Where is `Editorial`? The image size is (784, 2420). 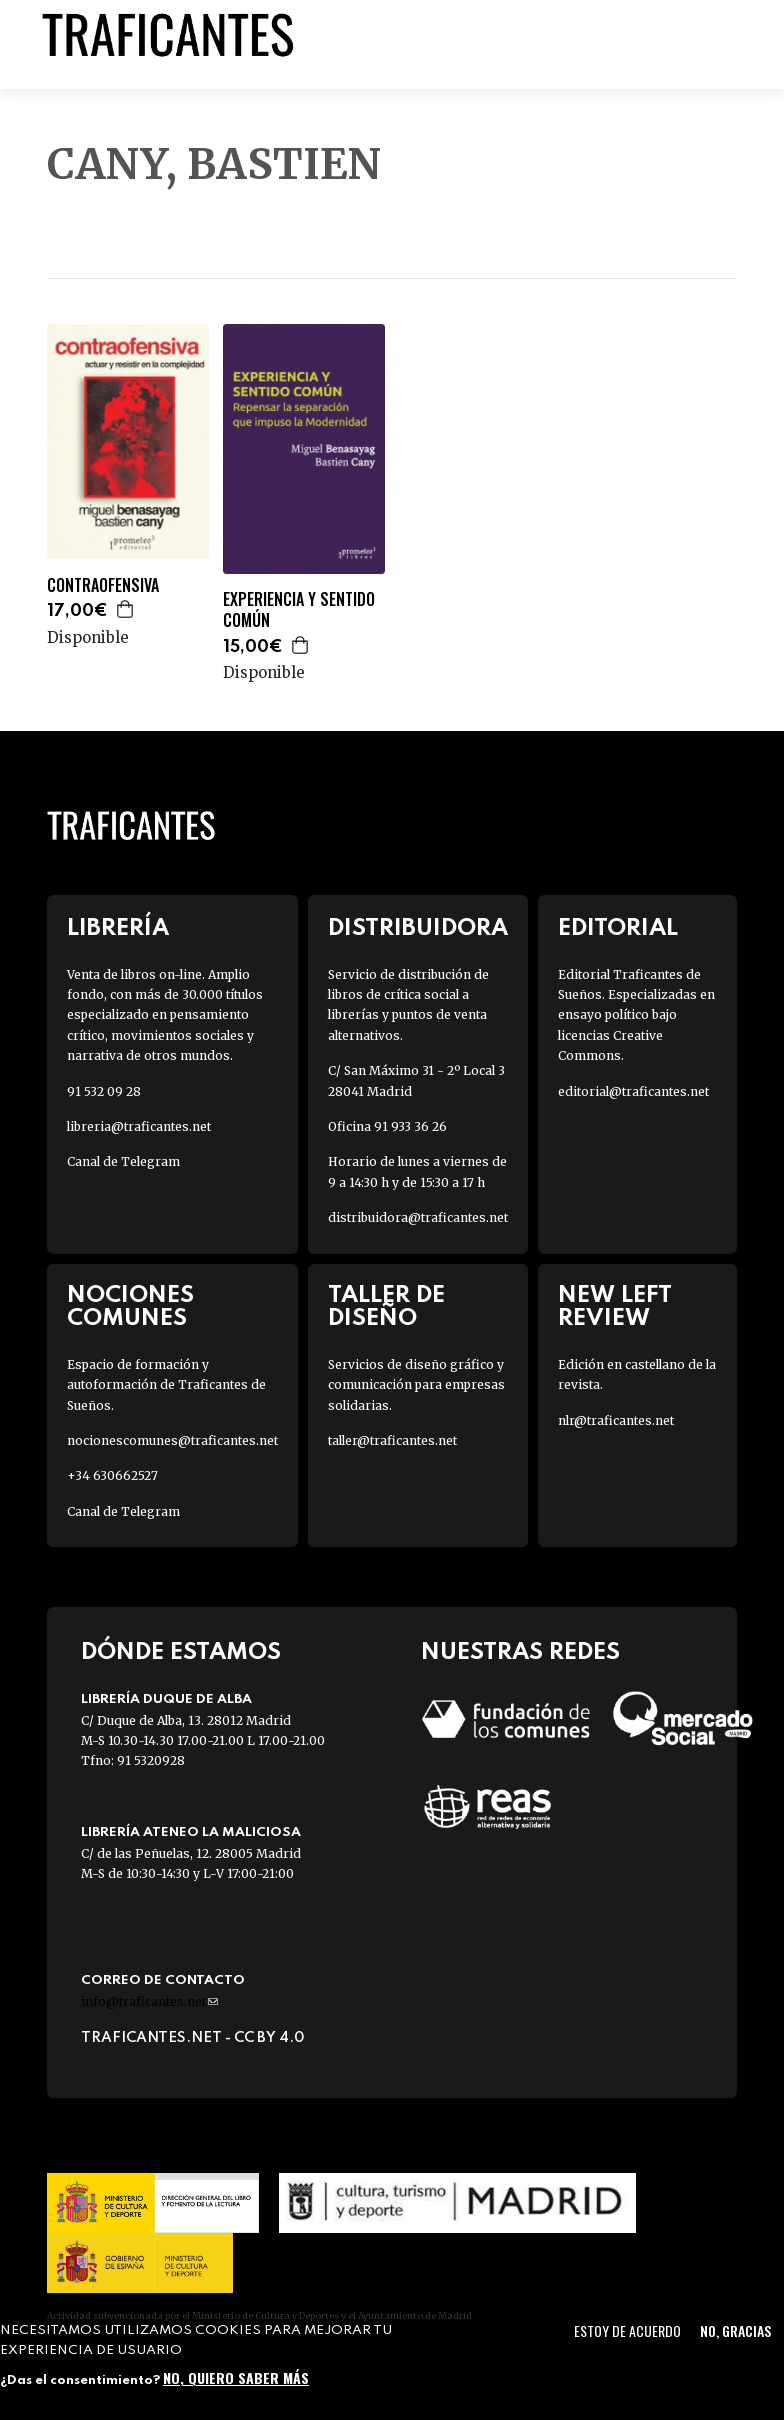
Editorial is located at coordinates (618, 928).